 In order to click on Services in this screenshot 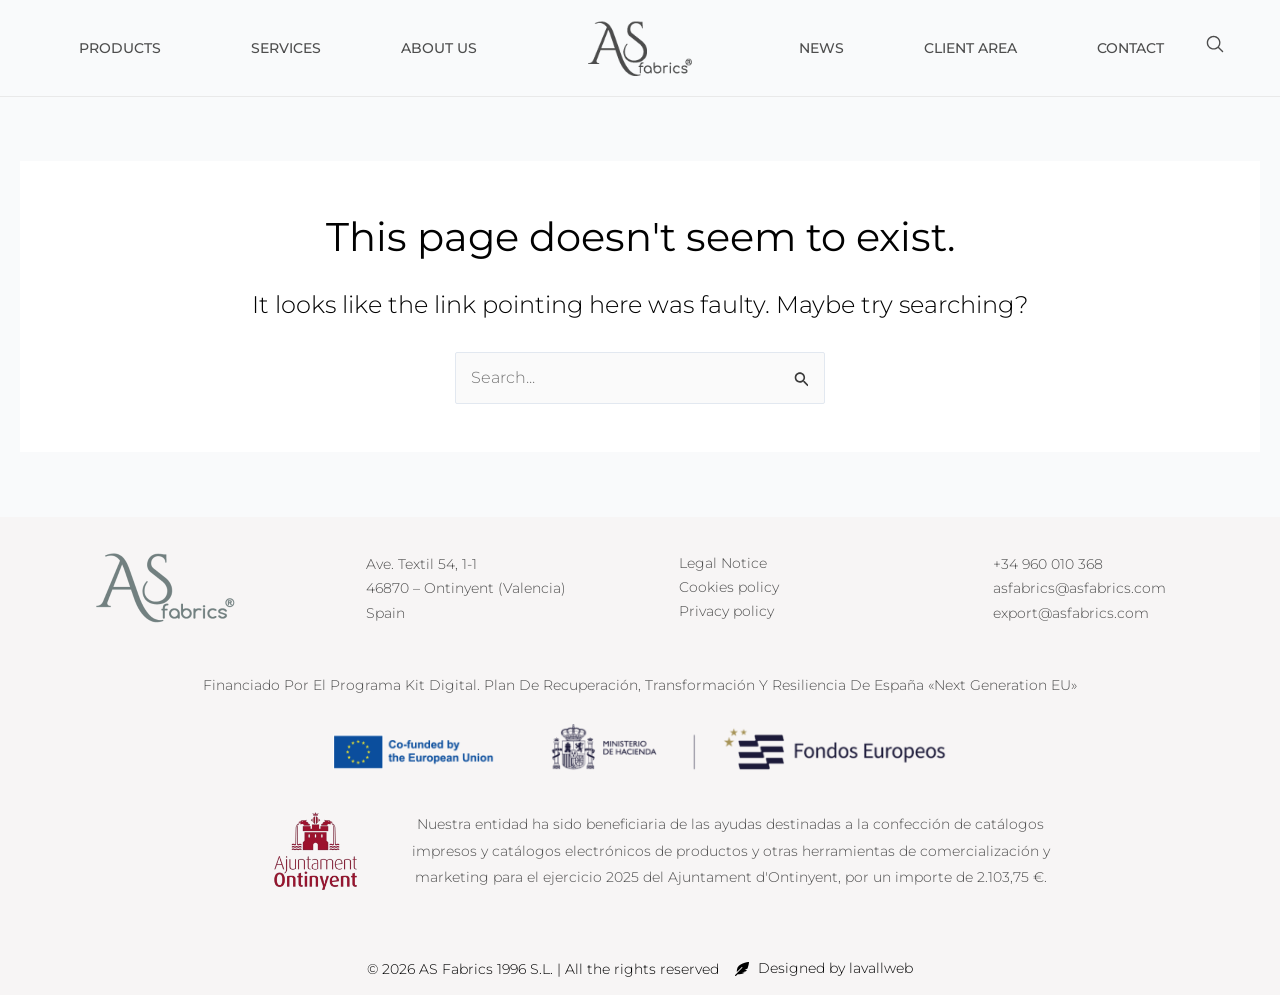, I will do `click(286, 48)`.